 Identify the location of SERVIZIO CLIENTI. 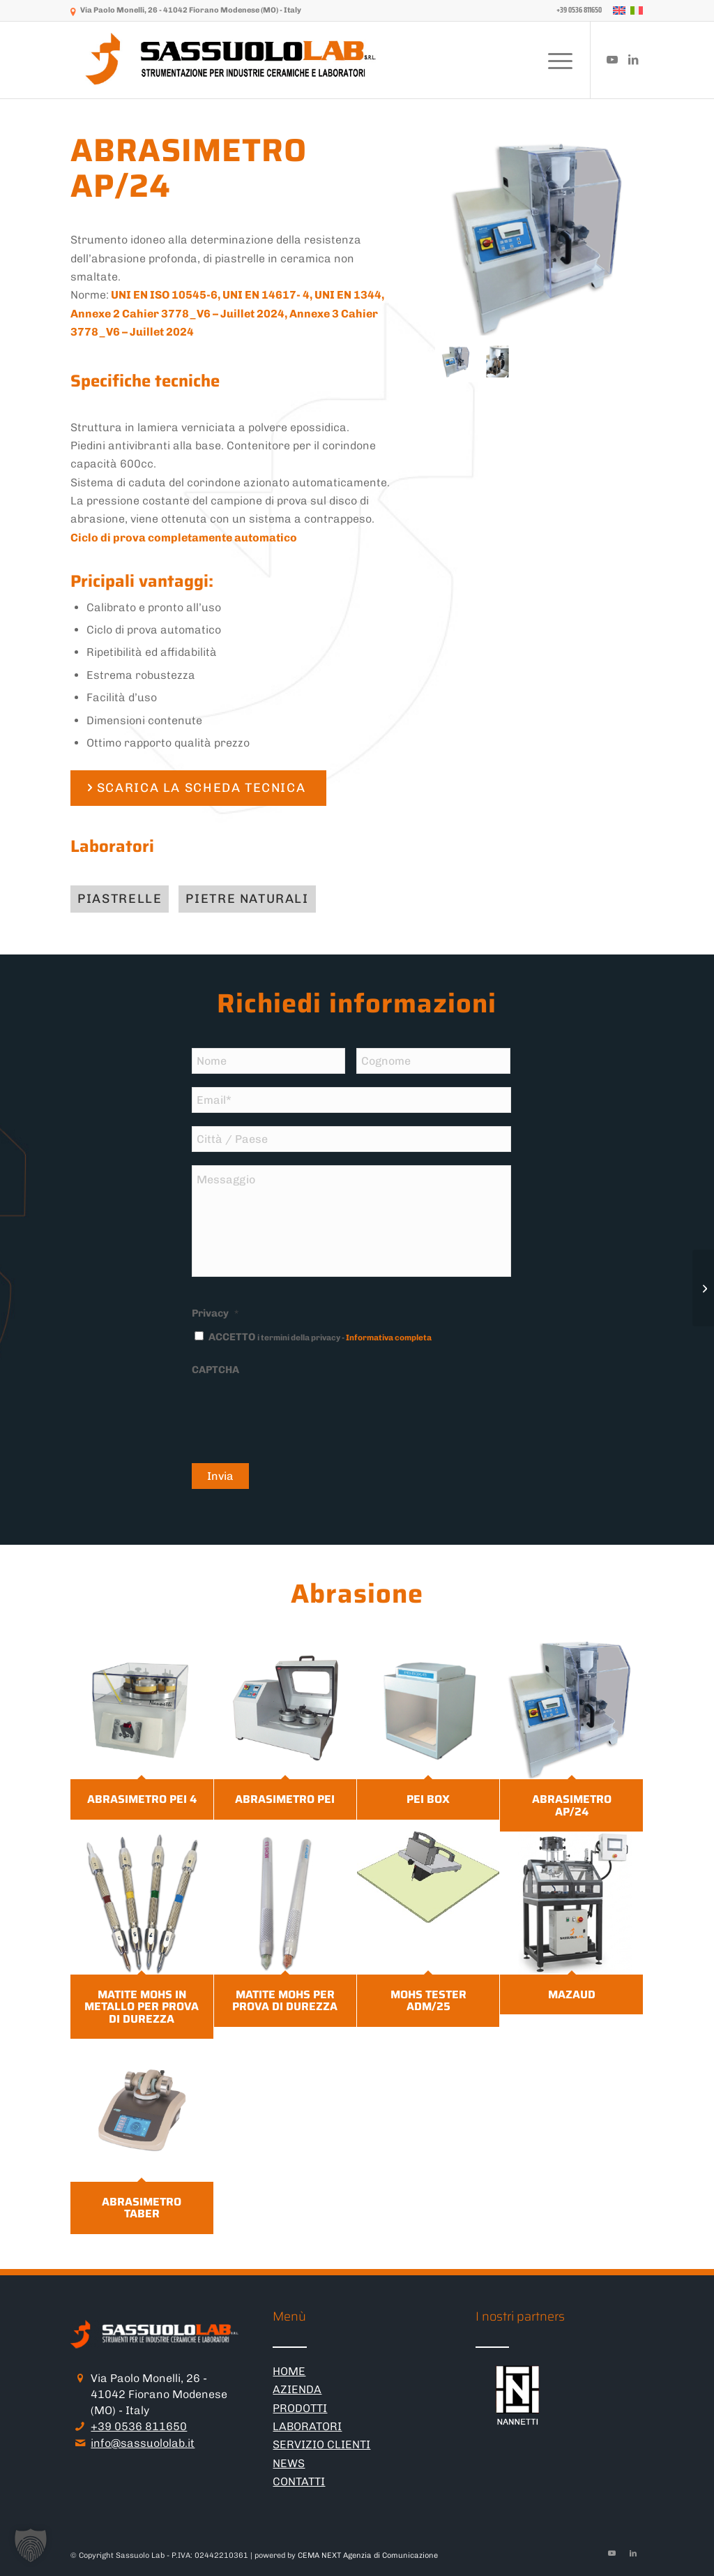
(321, 2444).